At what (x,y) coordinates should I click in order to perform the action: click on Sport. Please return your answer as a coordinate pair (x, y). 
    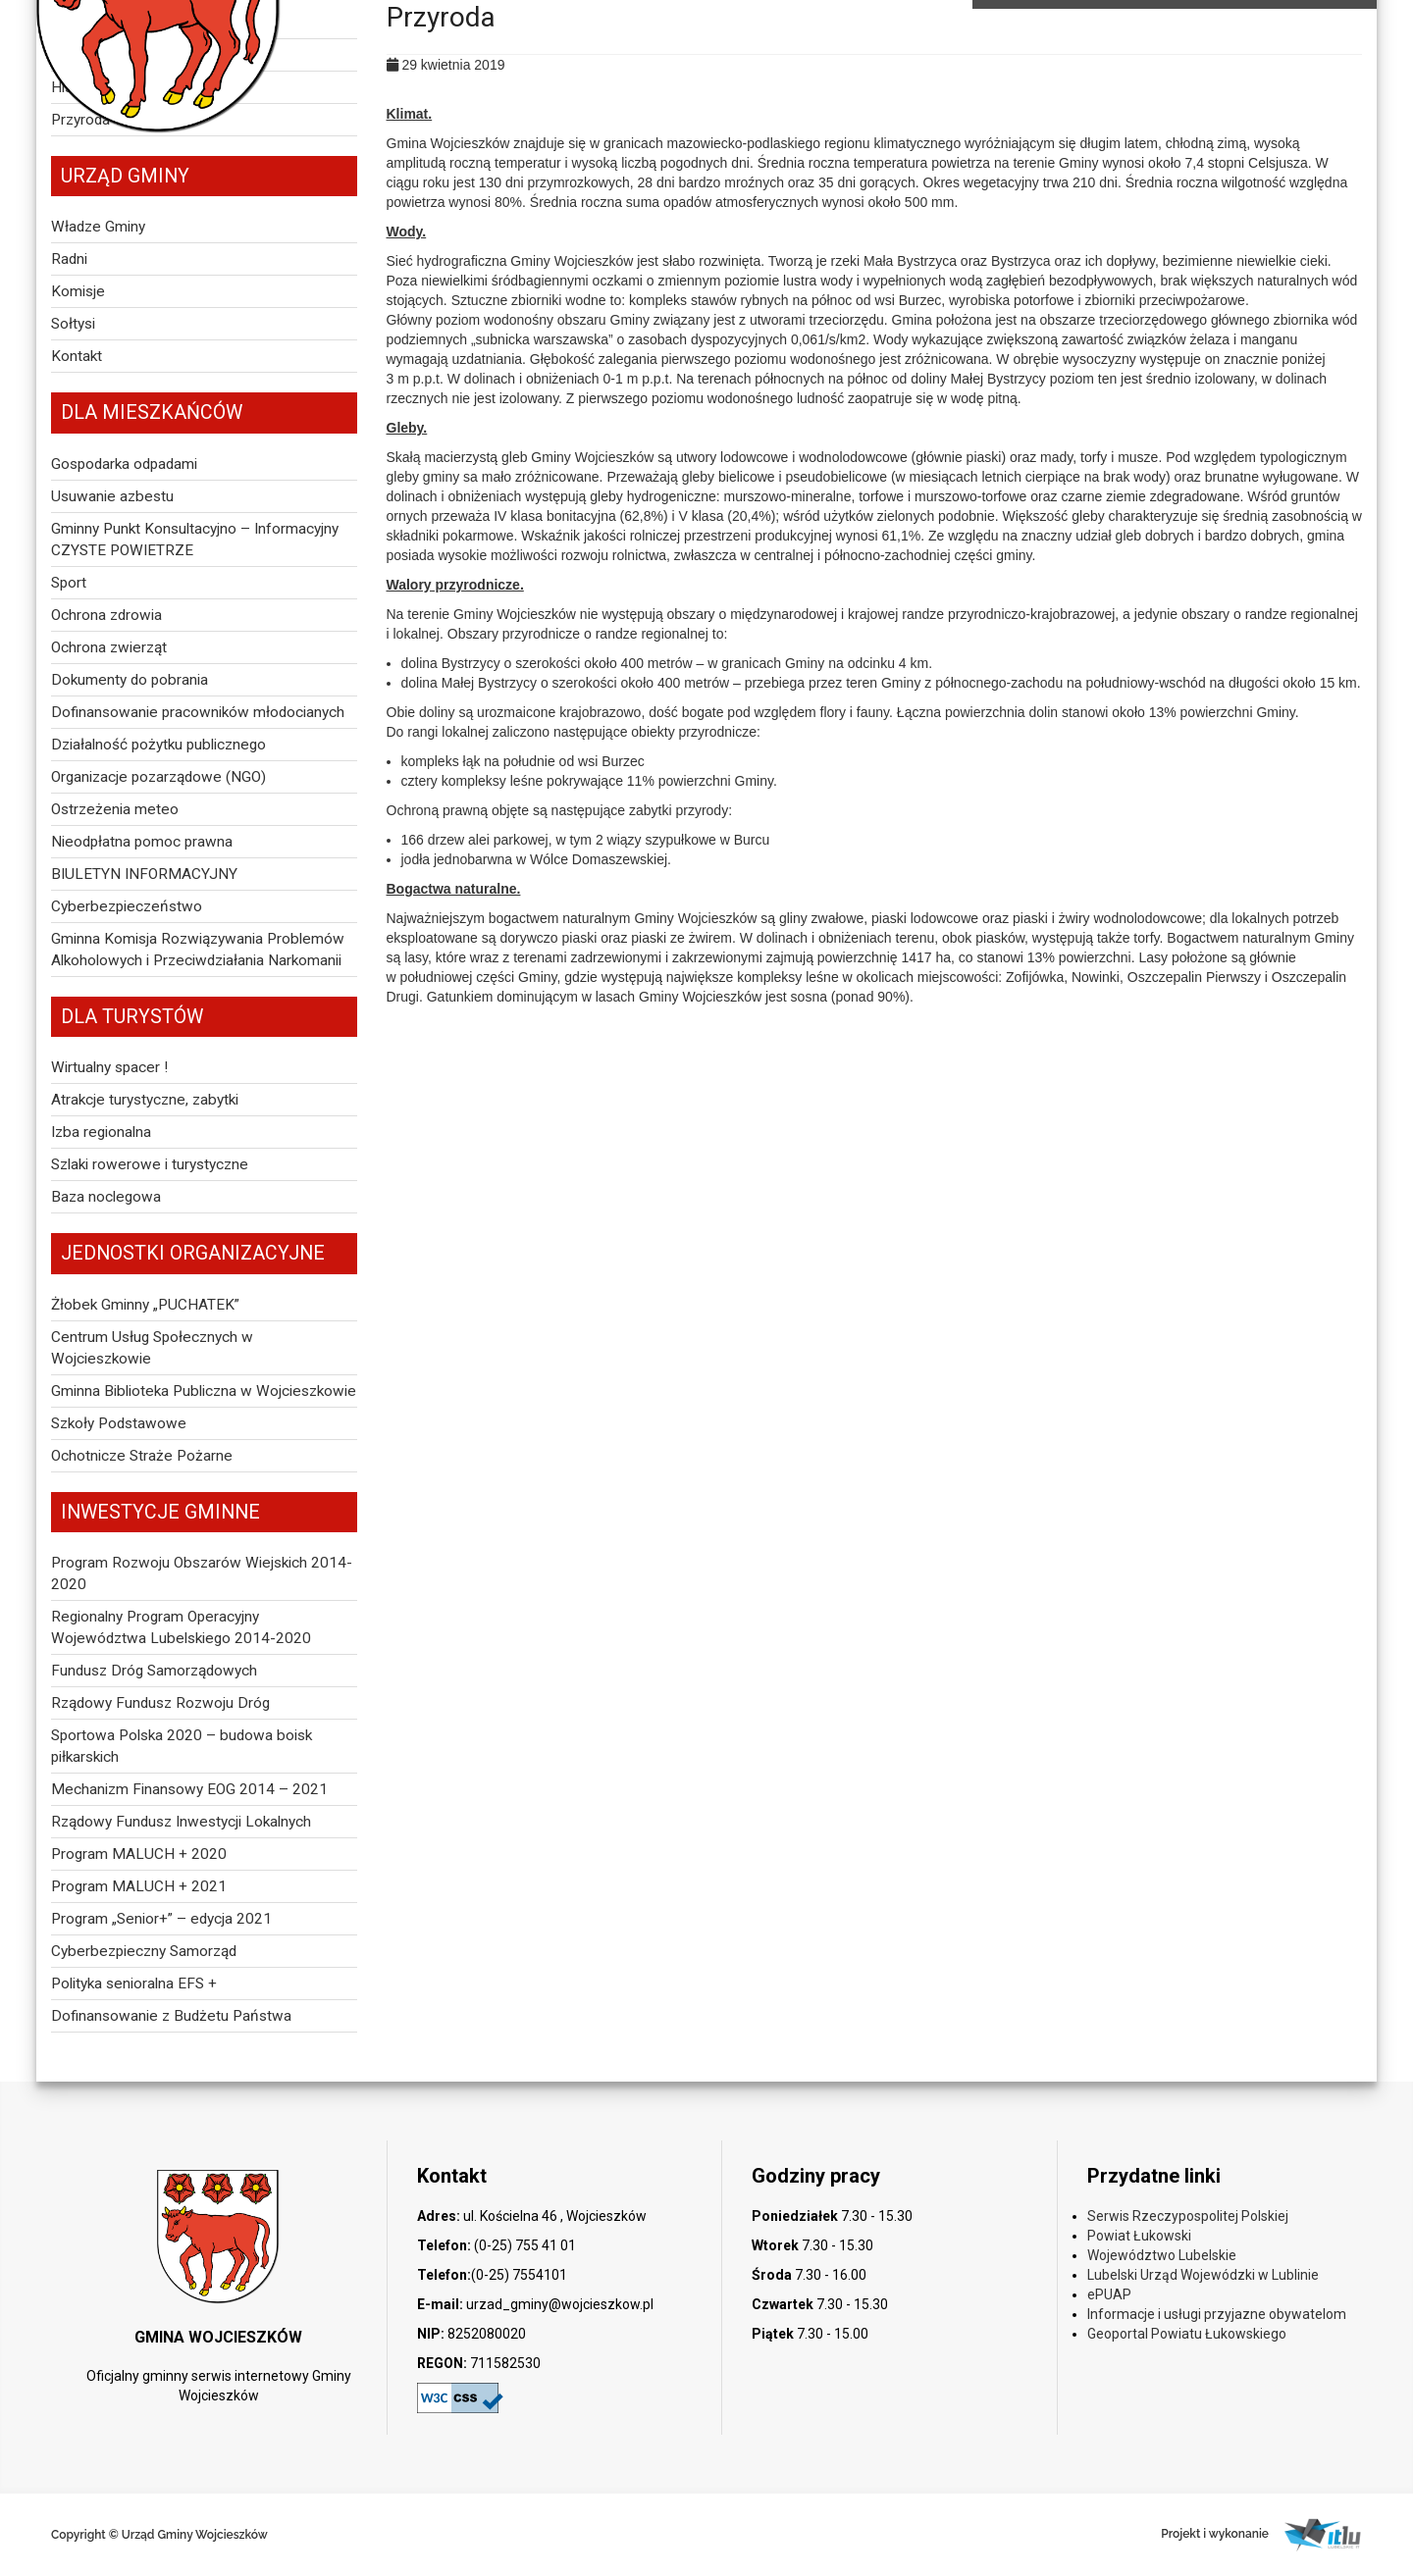
    Looking at the image, I should click on (68, 583).